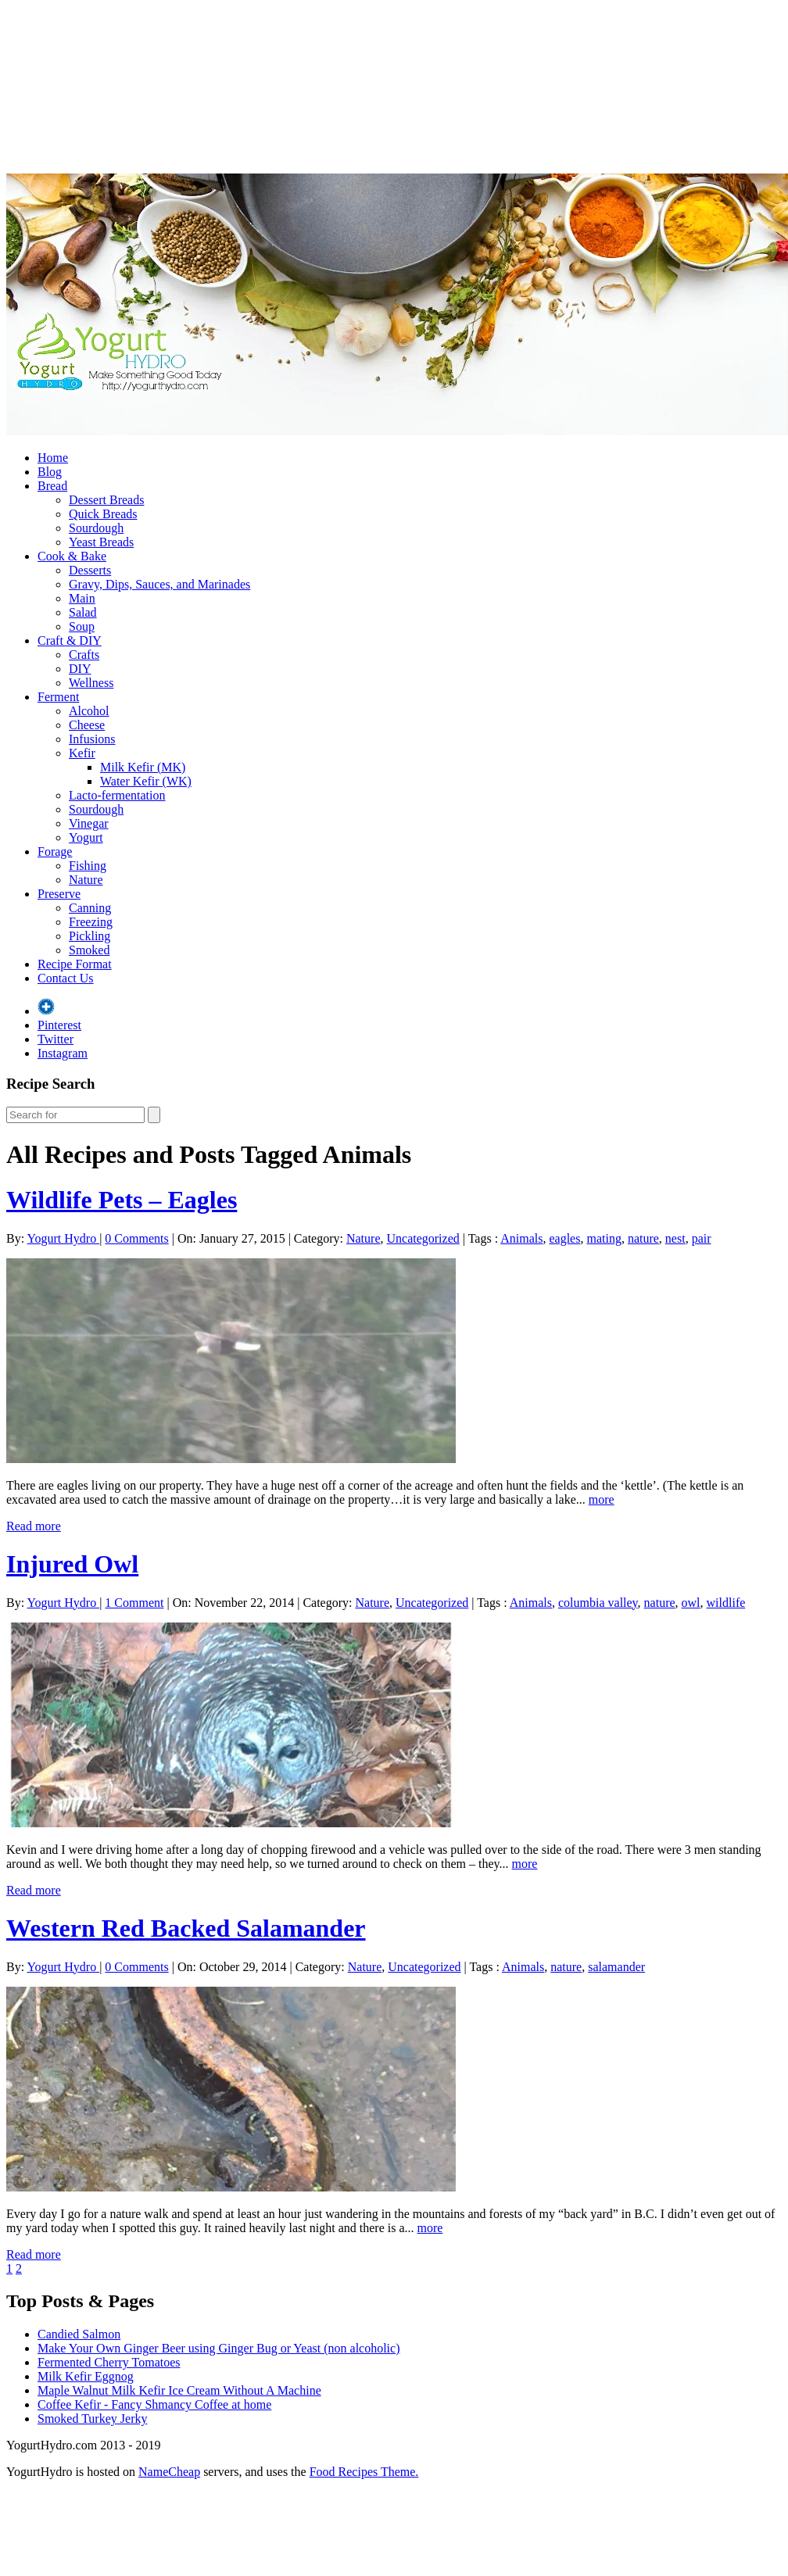 The width and height of the screenshot is (788, 2576). Describe the element at coordinates (601, 1499) in the screenshot. I see `more` at that location.